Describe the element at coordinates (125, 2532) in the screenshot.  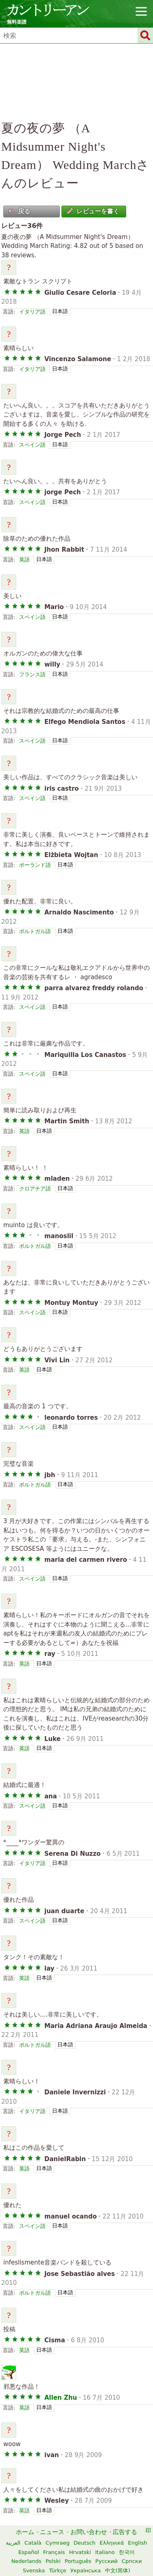
I see `広告する` at that location.